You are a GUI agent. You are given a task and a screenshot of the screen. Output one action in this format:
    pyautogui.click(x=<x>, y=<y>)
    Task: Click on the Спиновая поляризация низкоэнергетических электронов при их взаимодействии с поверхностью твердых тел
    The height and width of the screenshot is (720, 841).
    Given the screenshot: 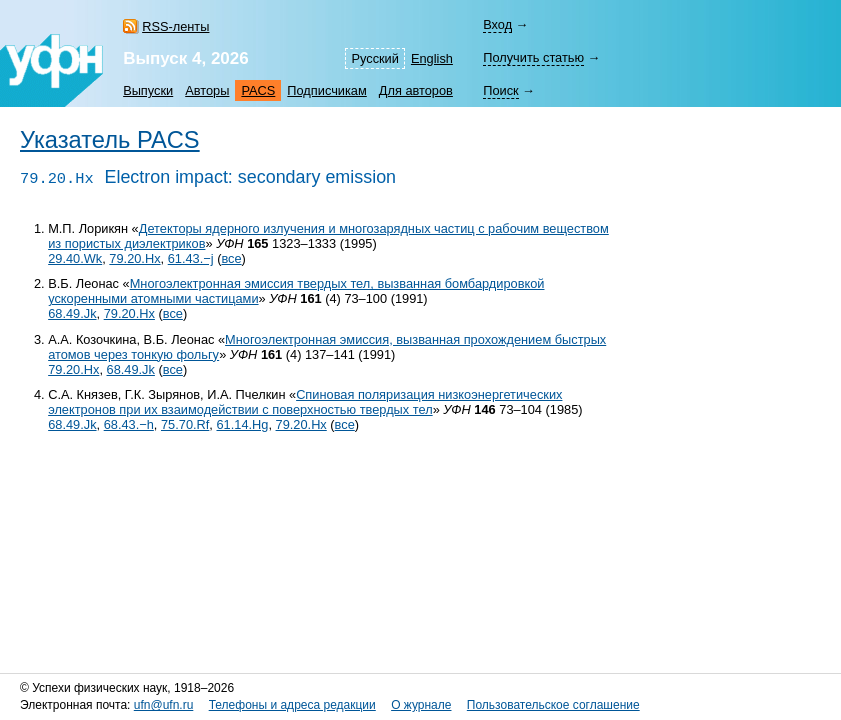 What is the action you would take?
    pyautogui.click(x=305, y=402)
    